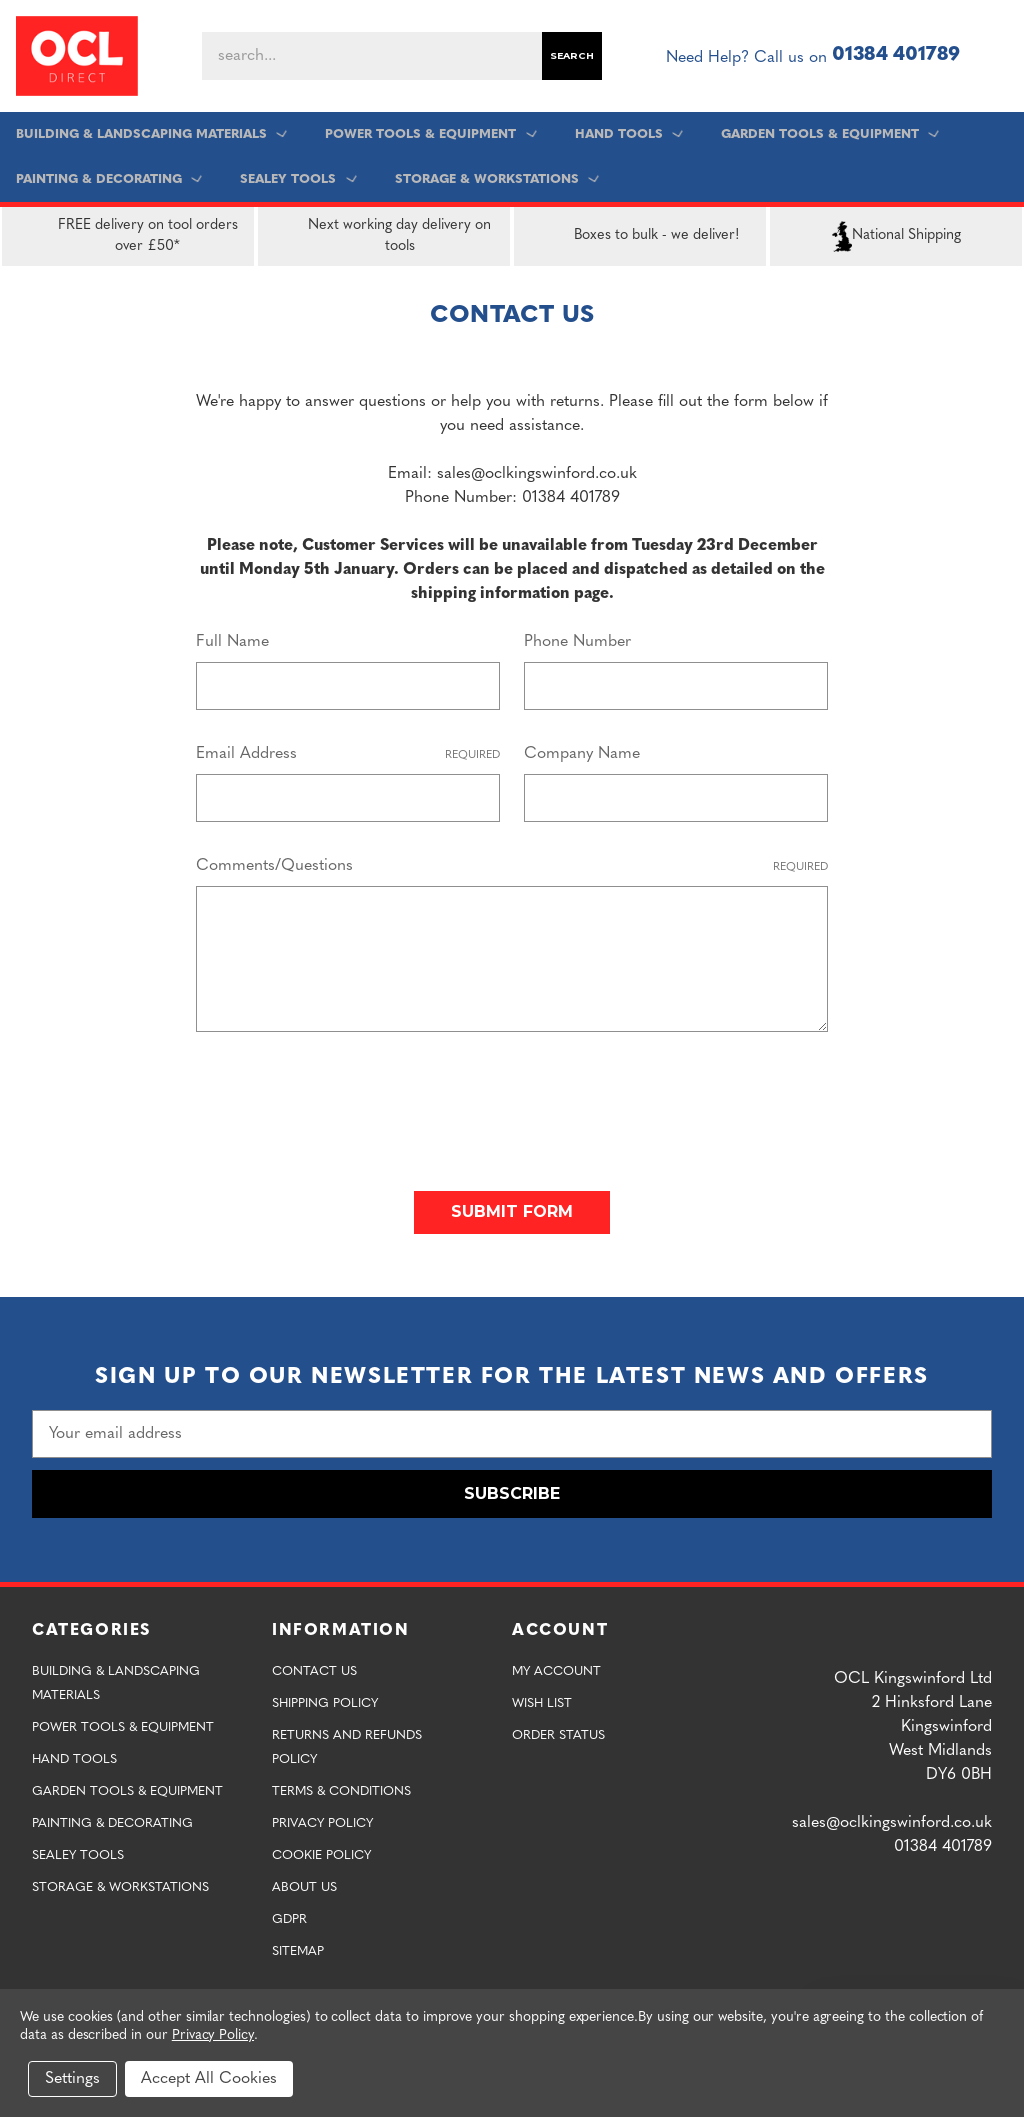 Image resolution: width=1024 pixels, height=2117 pixels. Describe the element at coordinates (111, 179) in the screenshot. I see `Painting & Decorating` at that location.